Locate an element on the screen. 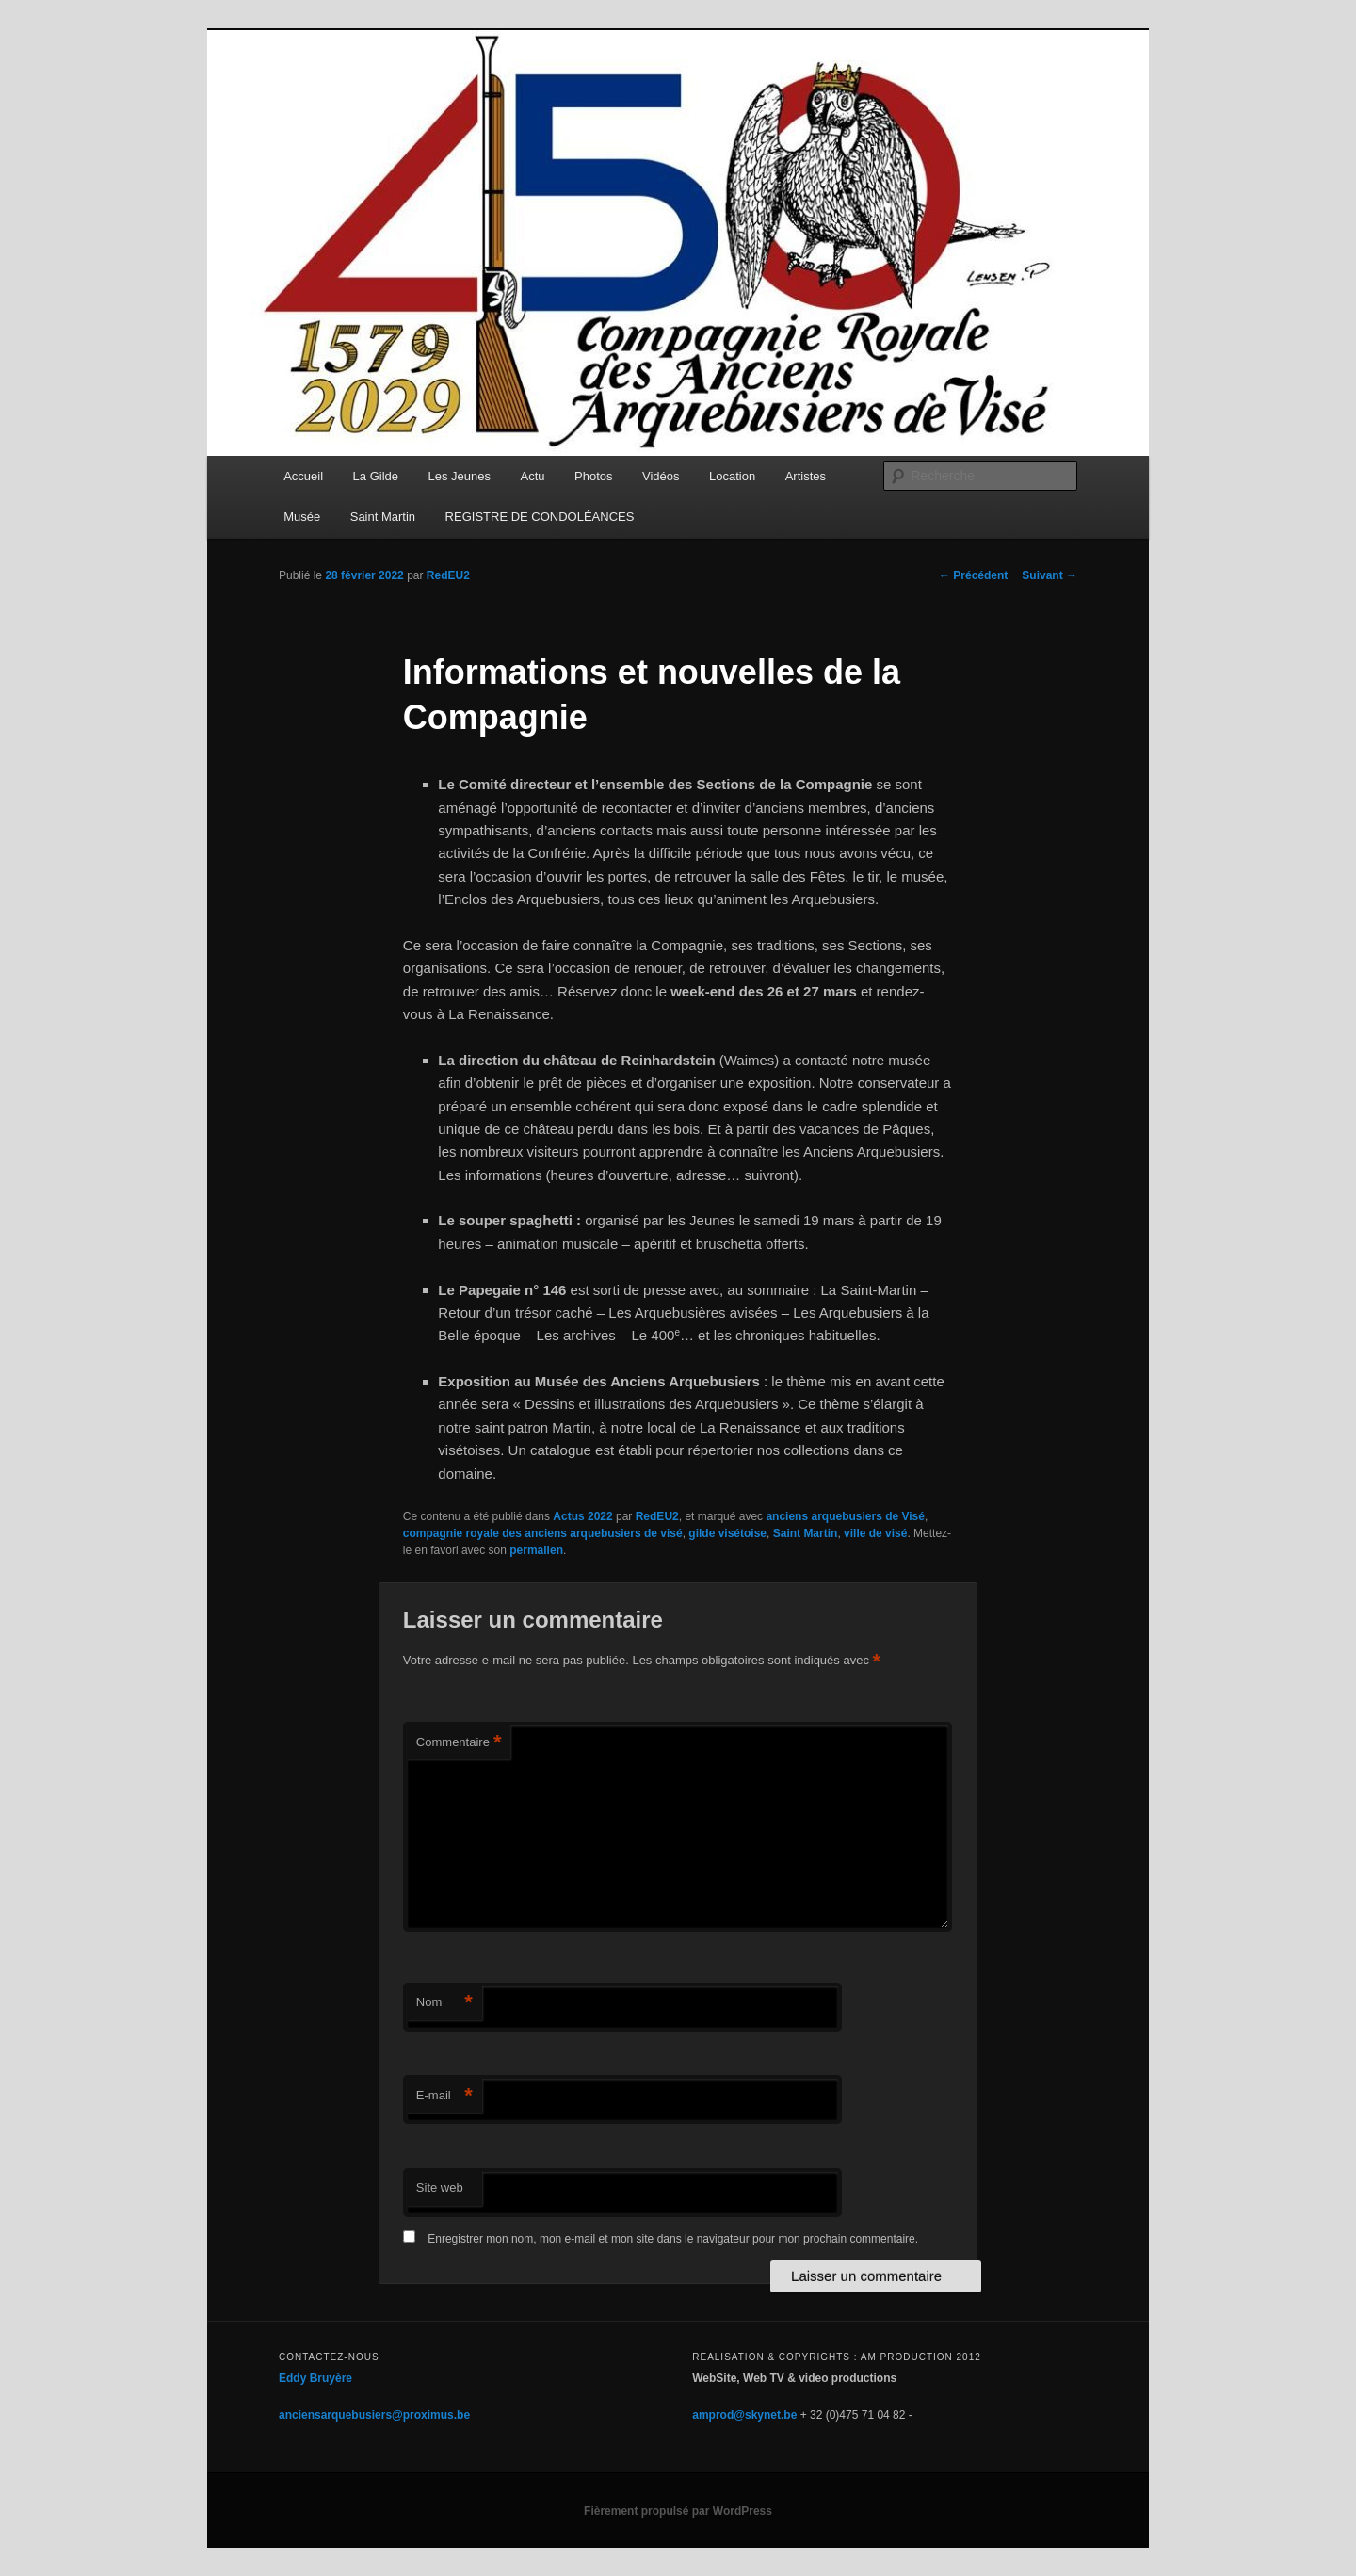 Image resolution: width=1356 pixels, height=2576 pixels. Site web is located at coordinates (439, 2187).